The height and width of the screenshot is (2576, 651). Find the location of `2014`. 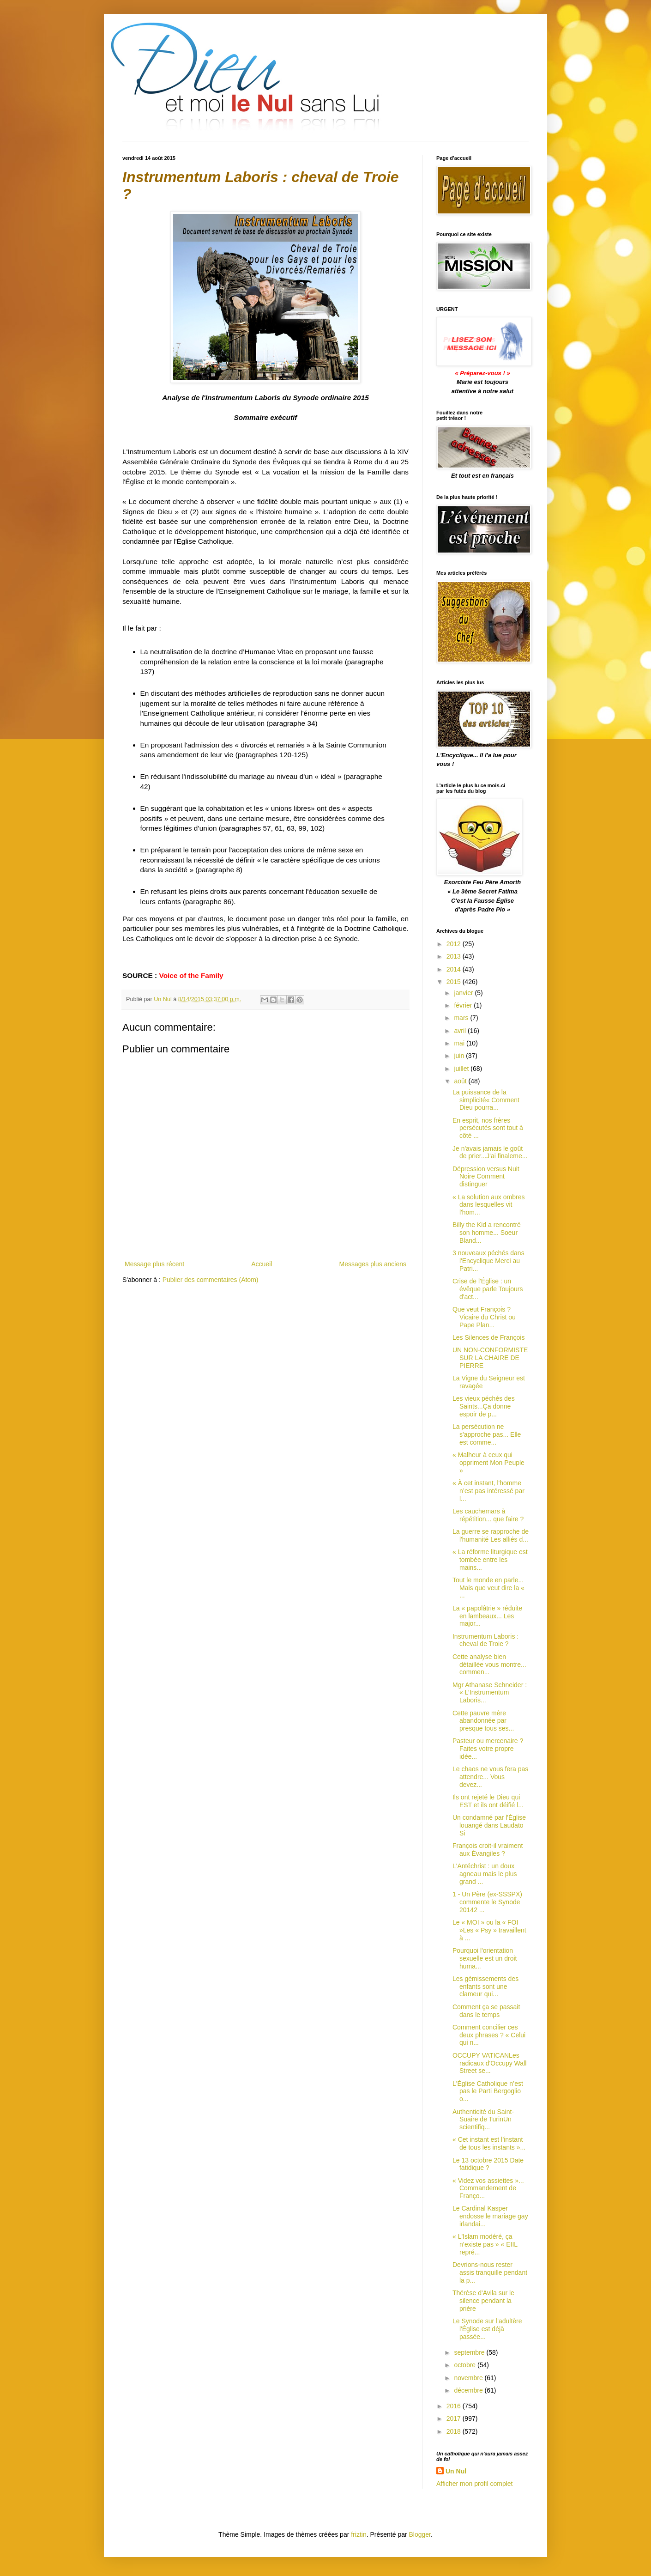

2014 is located at coordinates (454, 969).